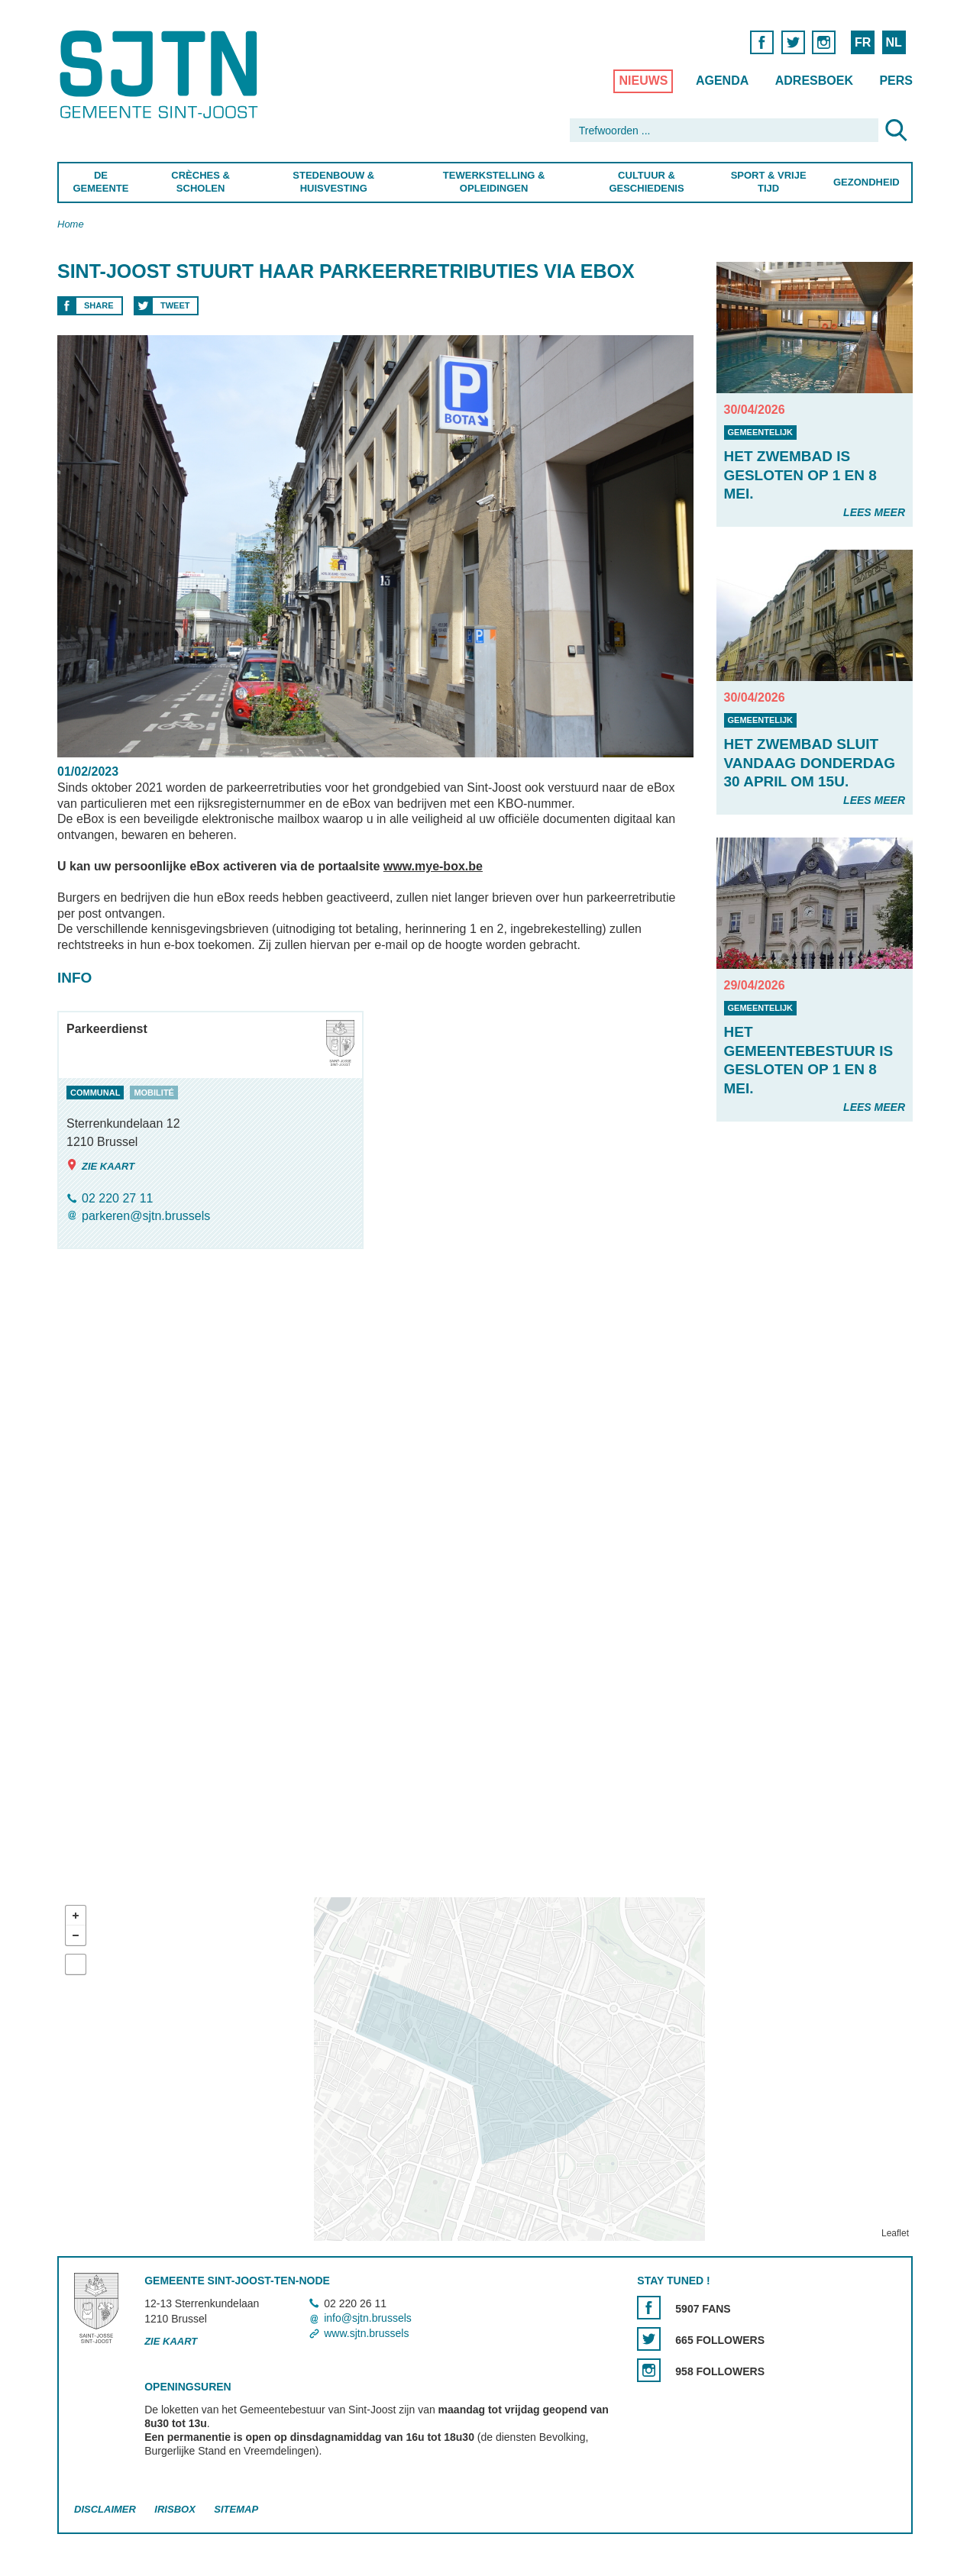 This screenshot has height=2576, width=970. What do you see at coordinates (814, 80) in the screenshot?
I see `Adresboek` at bounding box center [814, 80].